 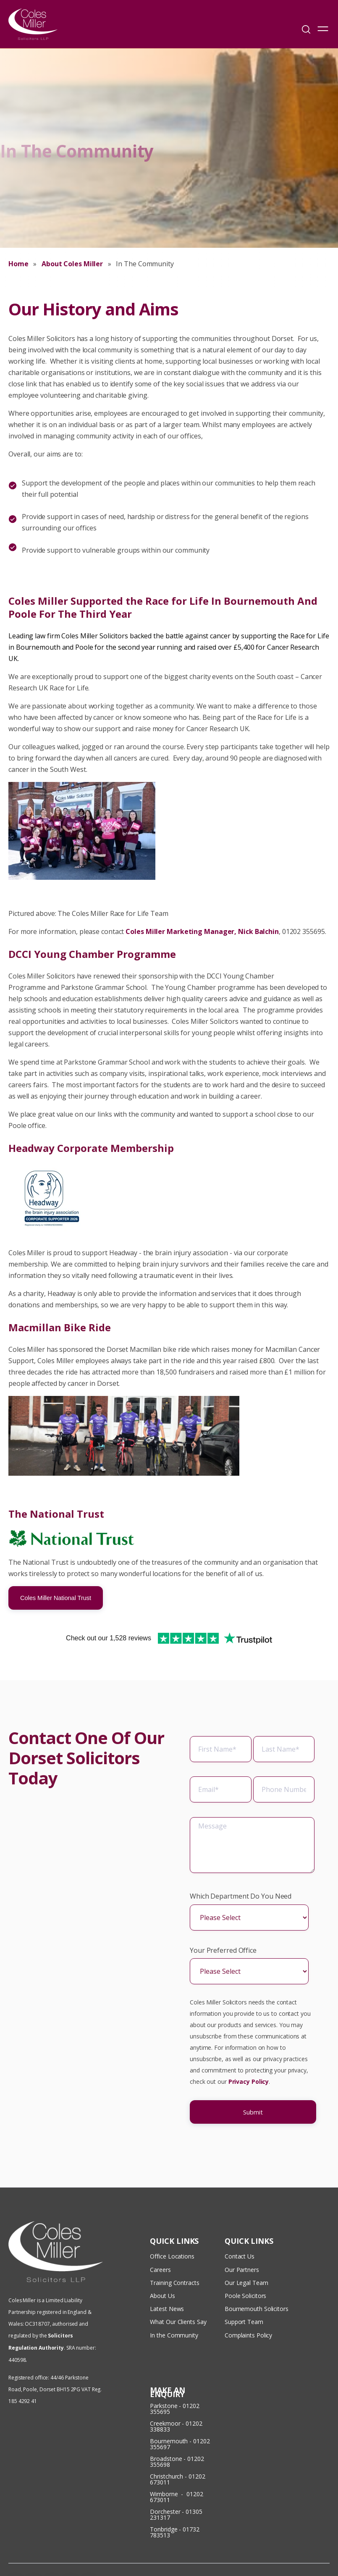 I want to click on Privacy Policy, so click(x=248, y=2093).